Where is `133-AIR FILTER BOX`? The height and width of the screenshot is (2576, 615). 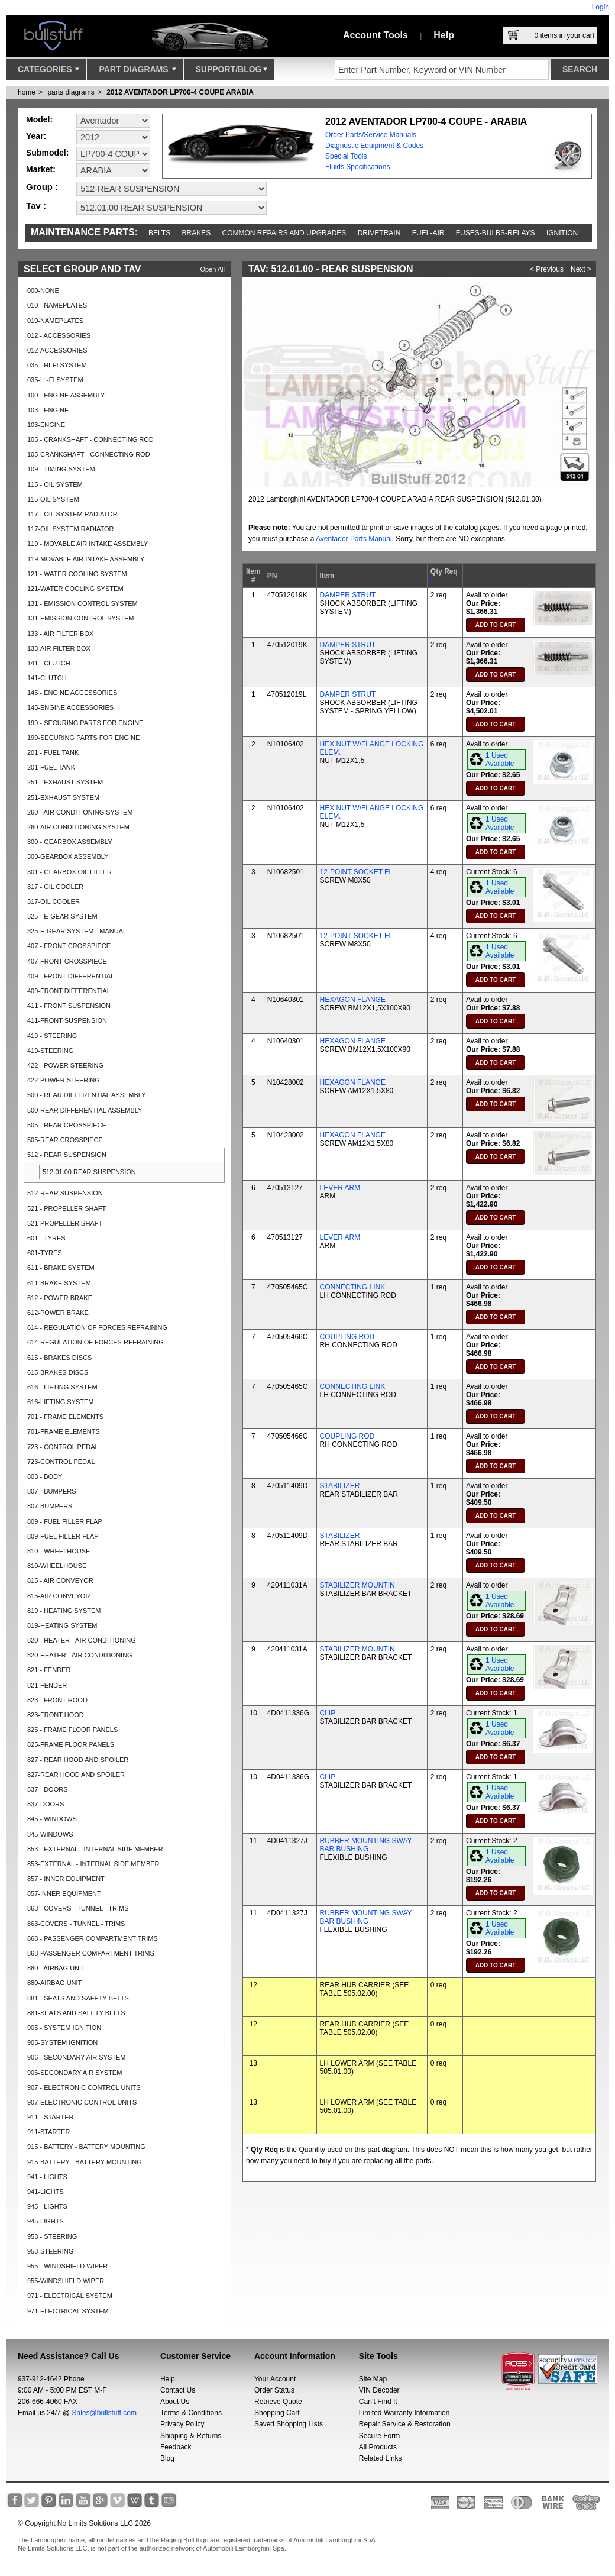
133-AIR FILTER BOX is located at coordinates (58, 648).